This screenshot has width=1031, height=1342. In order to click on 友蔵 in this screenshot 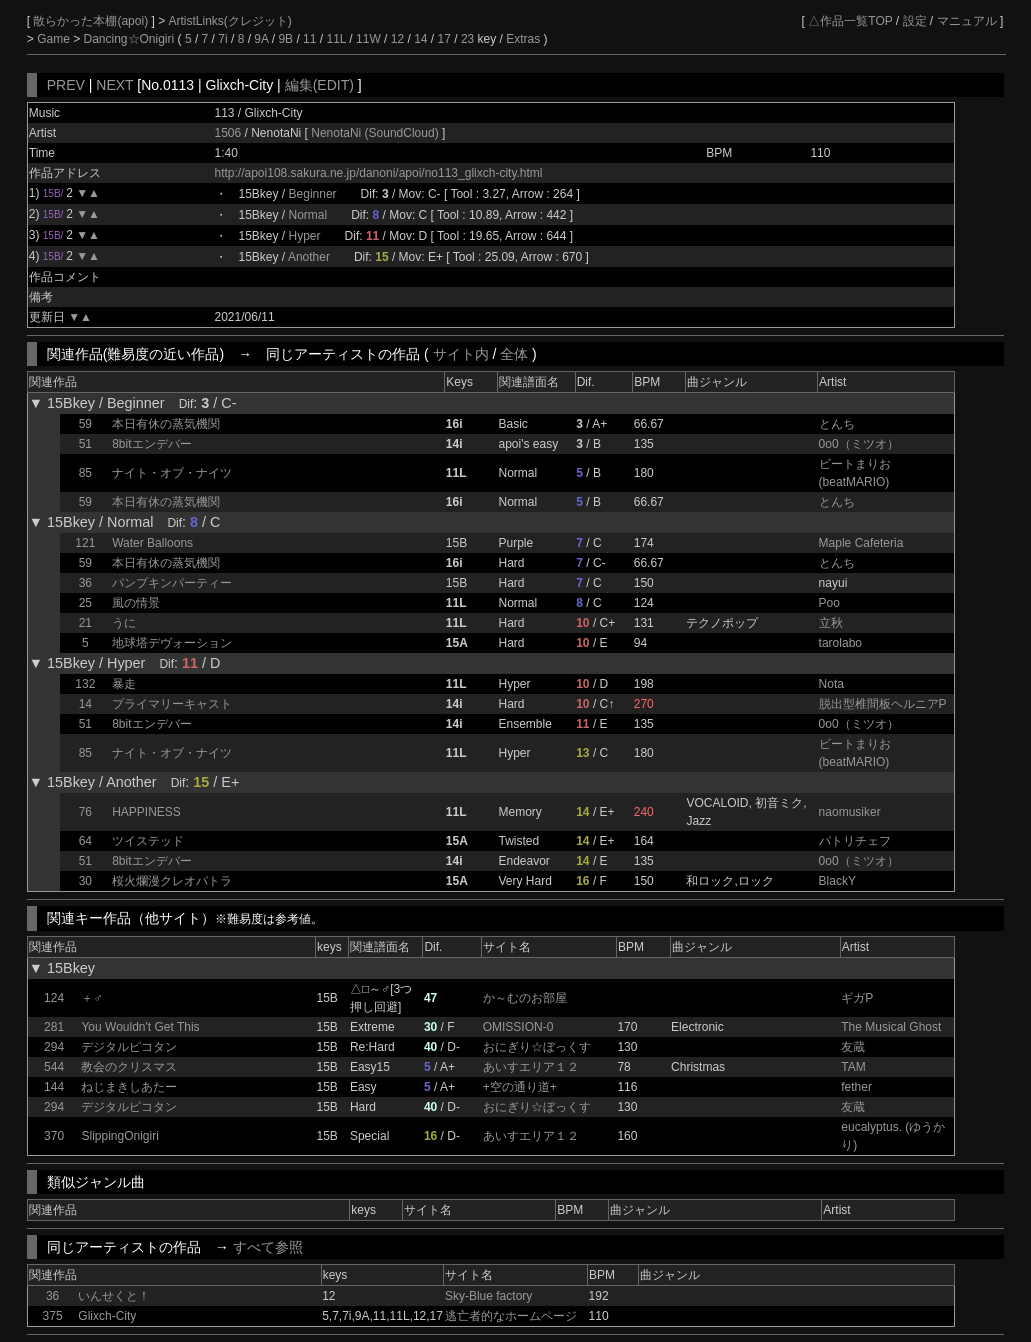, I will do `click(853, 1047)`.